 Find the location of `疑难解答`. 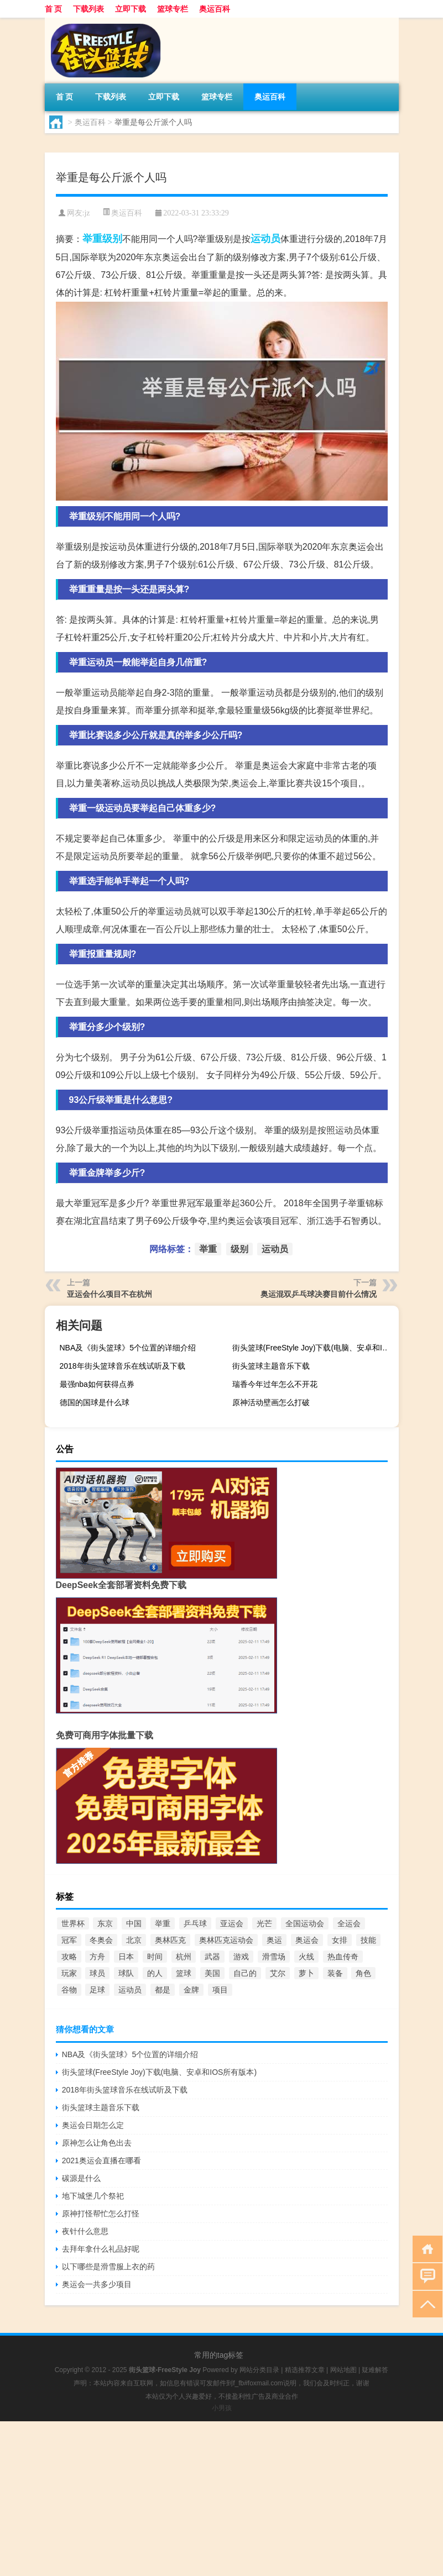

疑难解答 is located at coordinates (375, 2370).